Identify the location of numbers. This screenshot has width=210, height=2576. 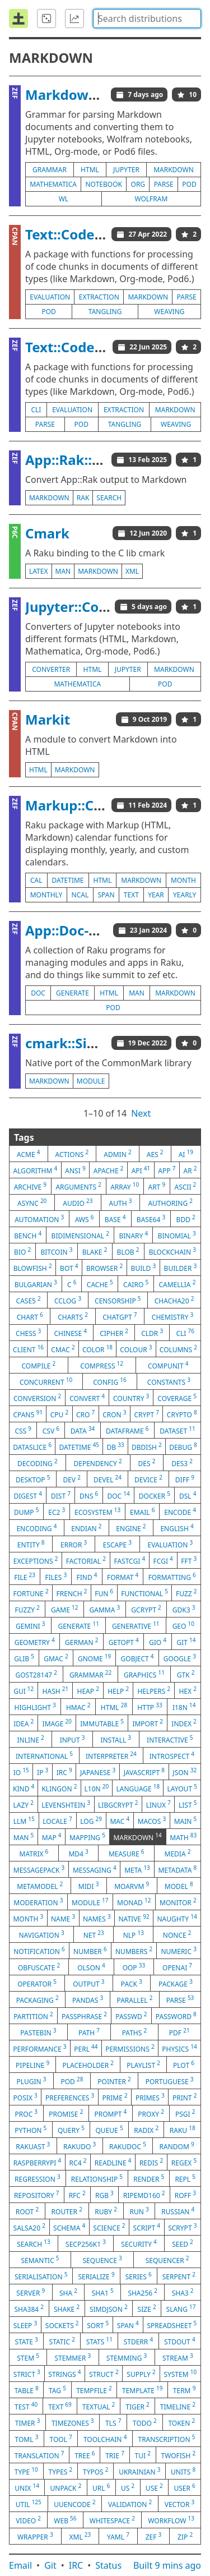
(133, 1950).